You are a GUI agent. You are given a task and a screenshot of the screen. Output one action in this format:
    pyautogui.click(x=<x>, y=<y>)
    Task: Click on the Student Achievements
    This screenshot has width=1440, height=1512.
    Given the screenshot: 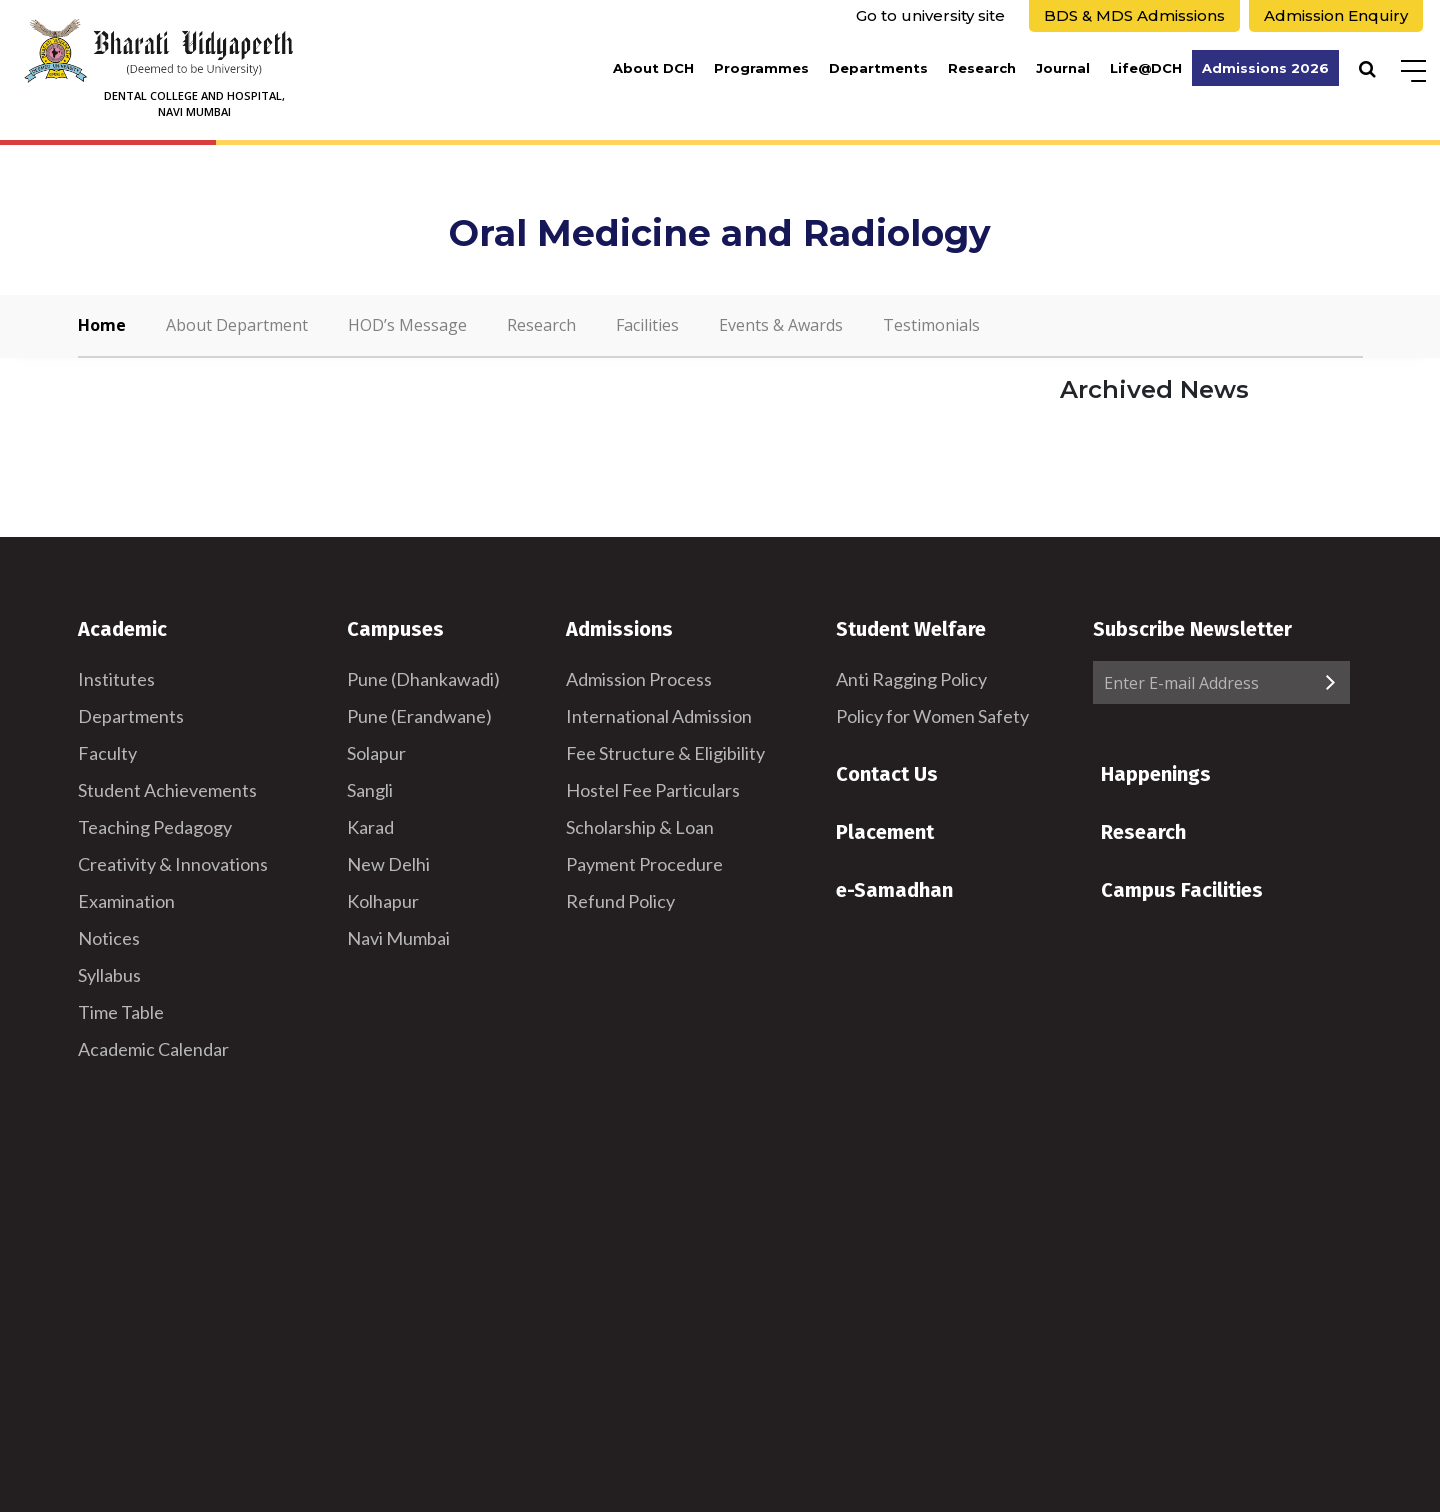 What is the action you would take?
    pyautogui.click(x=167, y=790)
    